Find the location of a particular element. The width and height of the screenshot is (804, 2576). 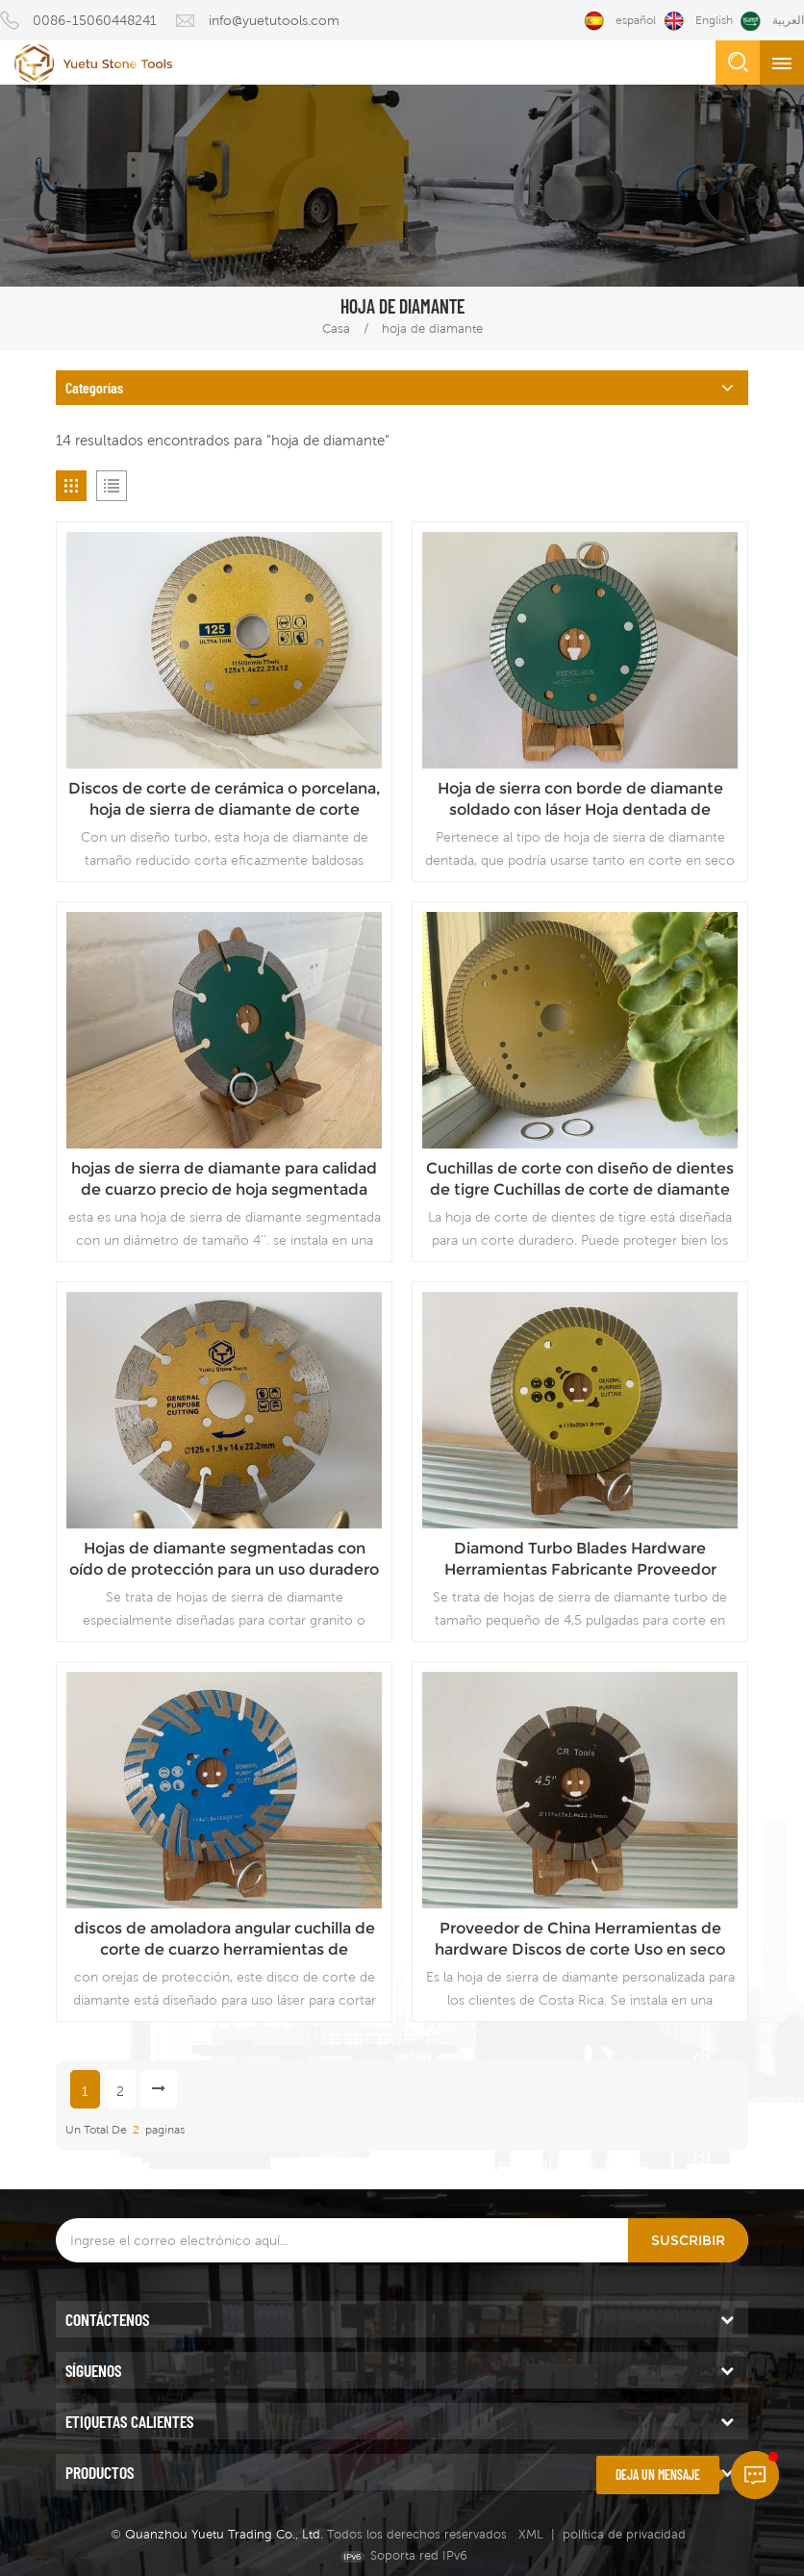

Hoja de sierra con borde de diamante soldado con láser Hoja dentada de calidad is located at coordinates (580, 800).